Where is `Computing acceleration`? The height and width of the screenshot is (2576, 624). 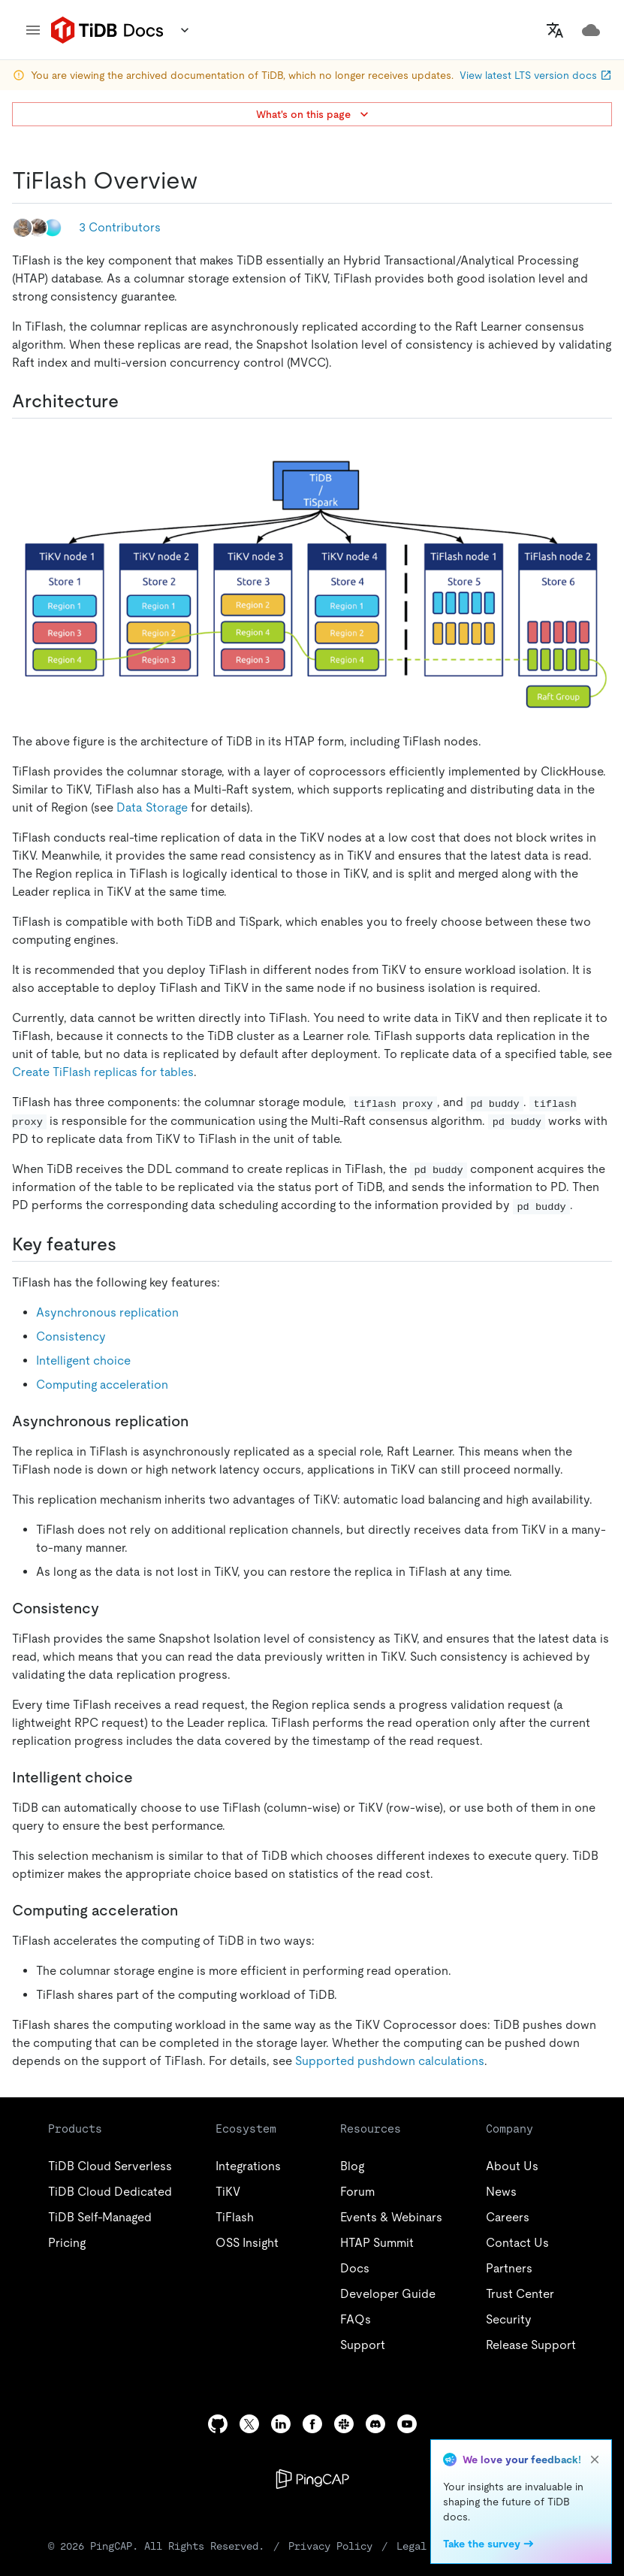 Computing acceleration is located at coordinates (102, 1384).